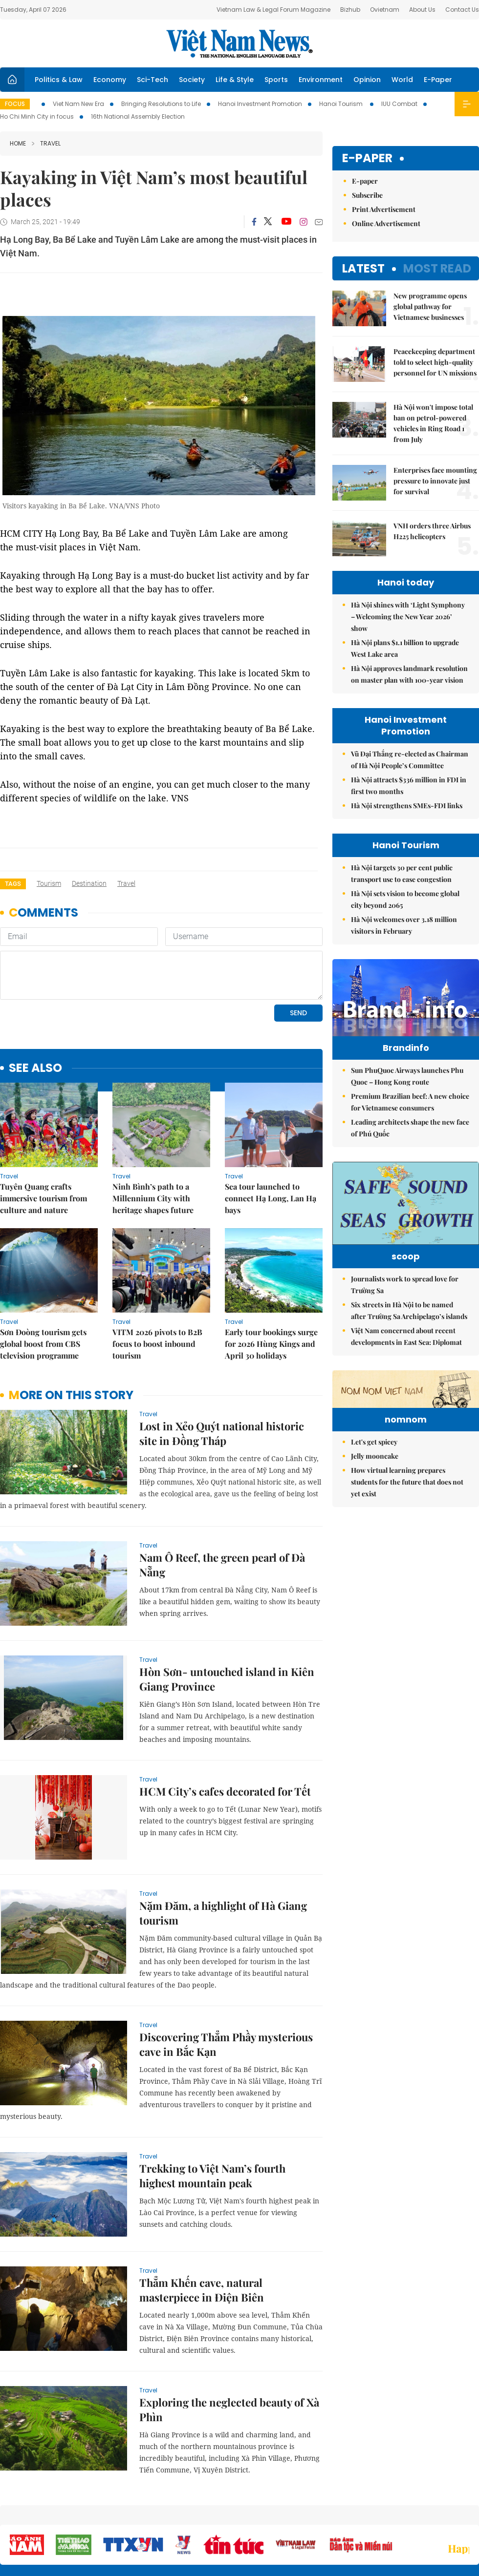 The image size is (479, 2576). Describe the element at coordinates (462, 9) in the screenshot. I see `Contact Us` at that location.